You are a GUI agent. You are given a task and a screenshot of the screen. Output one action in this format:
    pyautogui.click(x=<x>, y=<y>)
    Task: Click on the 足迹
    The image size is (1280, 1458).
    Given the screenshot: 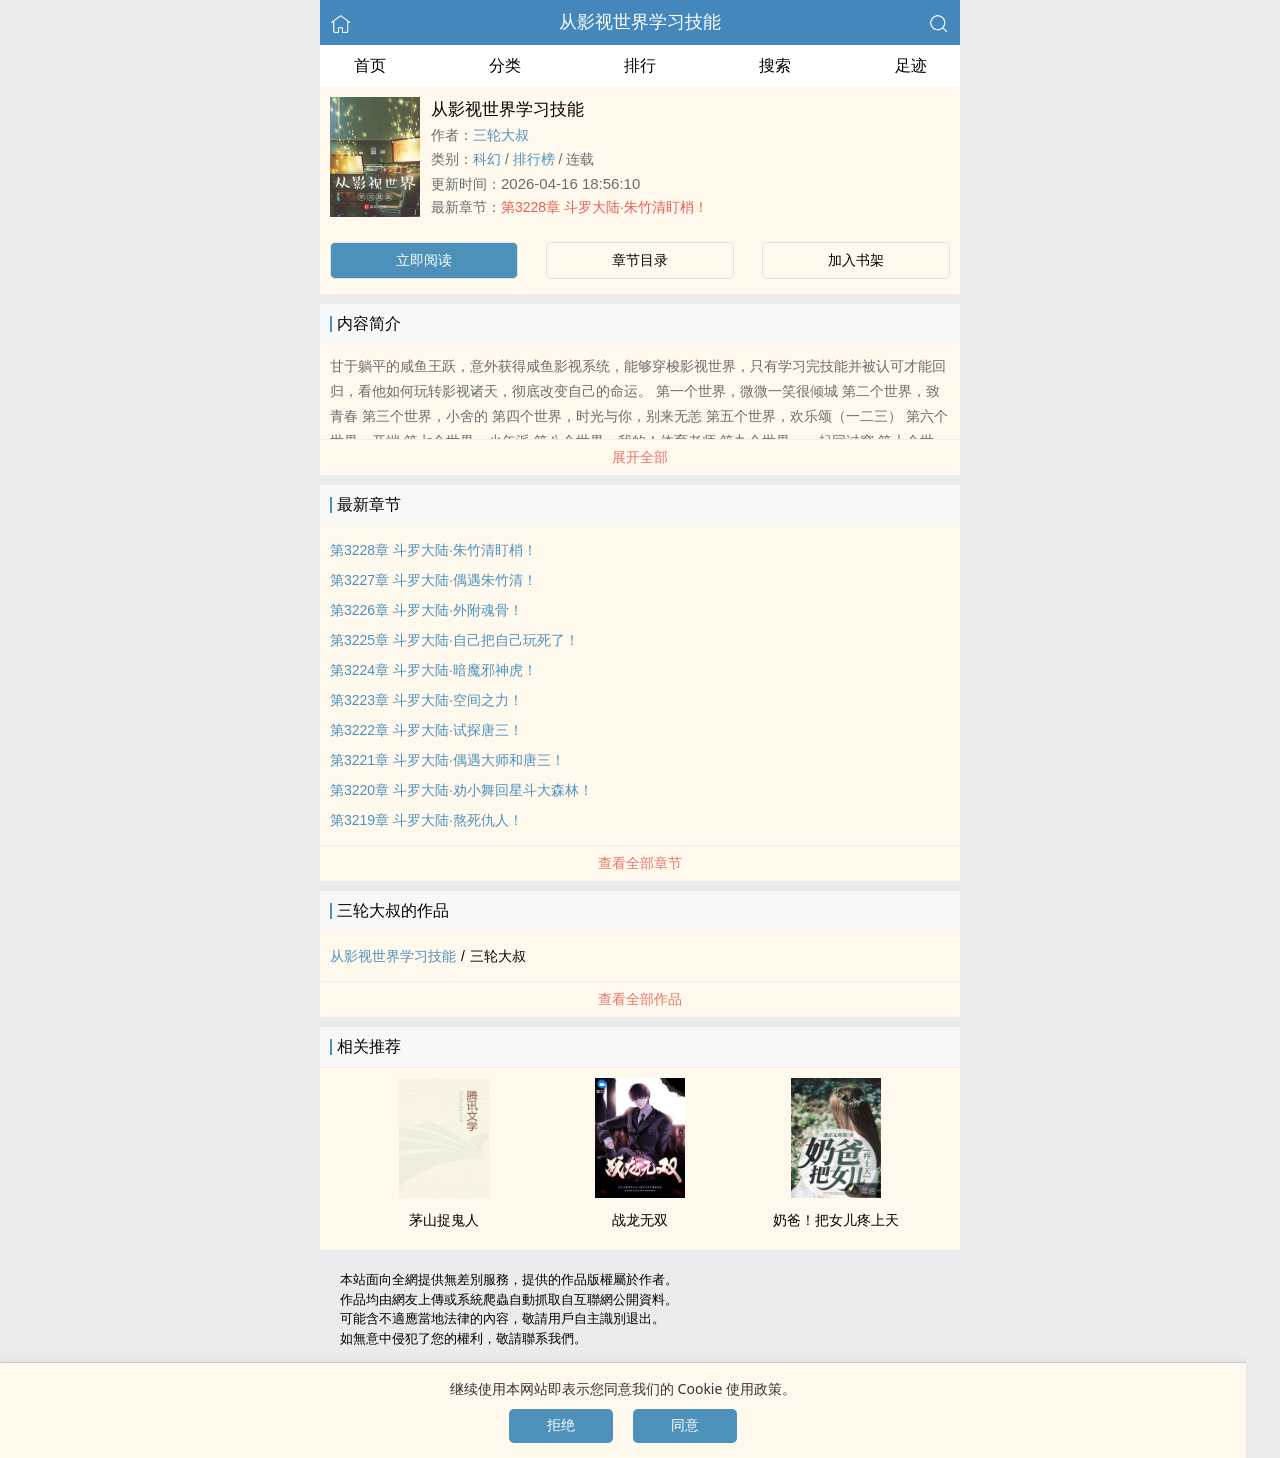 What is the action you would take?
    pyautogui.click(x=911, y=65)
    